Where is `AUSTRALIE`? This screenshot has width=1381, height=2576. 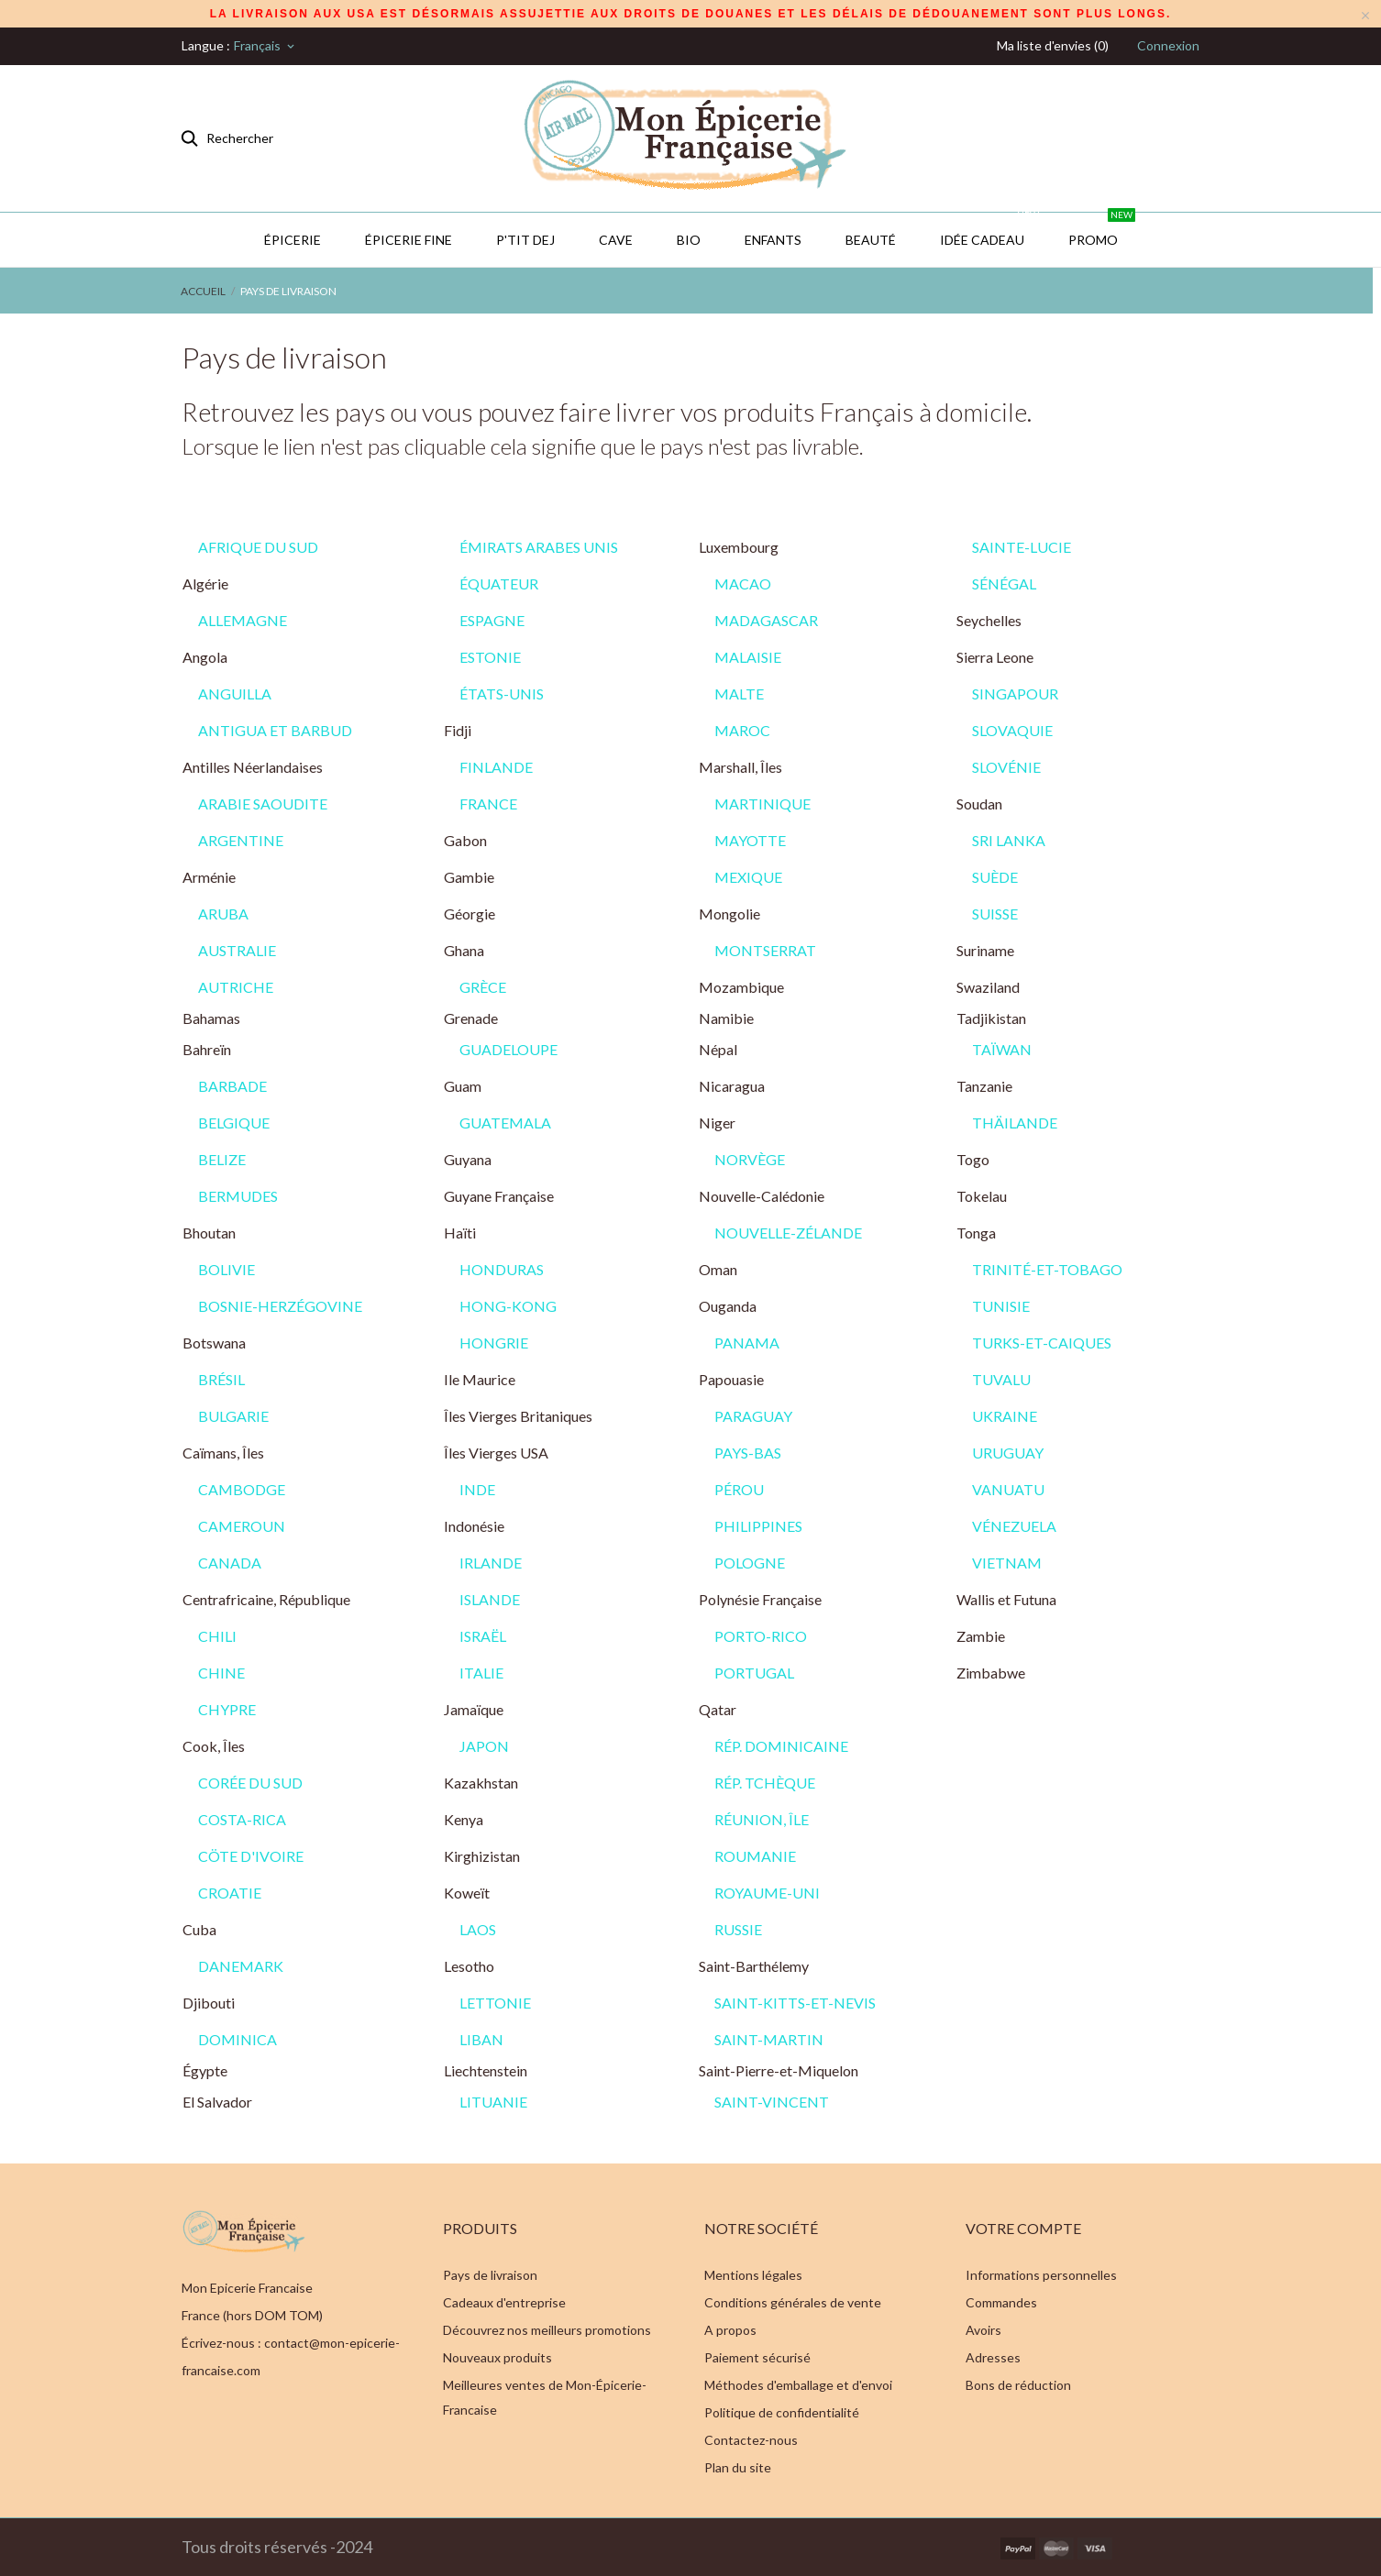 AUSTRALIE is located at coordinates (237, 950).